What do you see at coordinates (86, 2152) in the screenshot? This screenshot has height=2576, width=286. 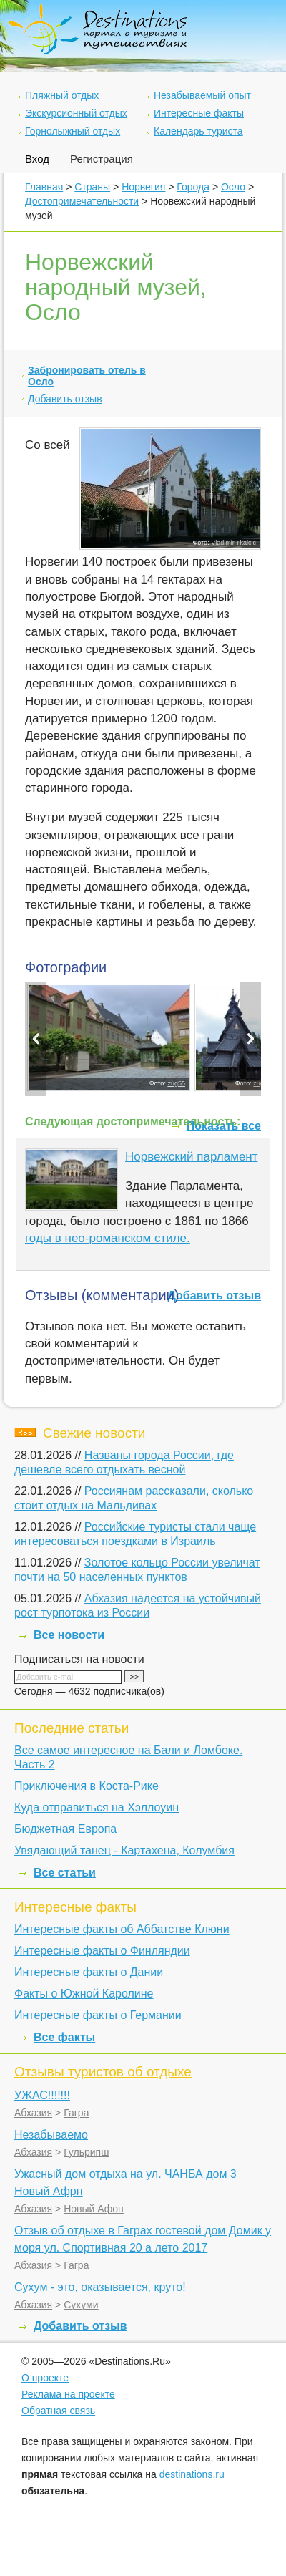 I see `Гульрипш` at bounding box center [86, 2152].